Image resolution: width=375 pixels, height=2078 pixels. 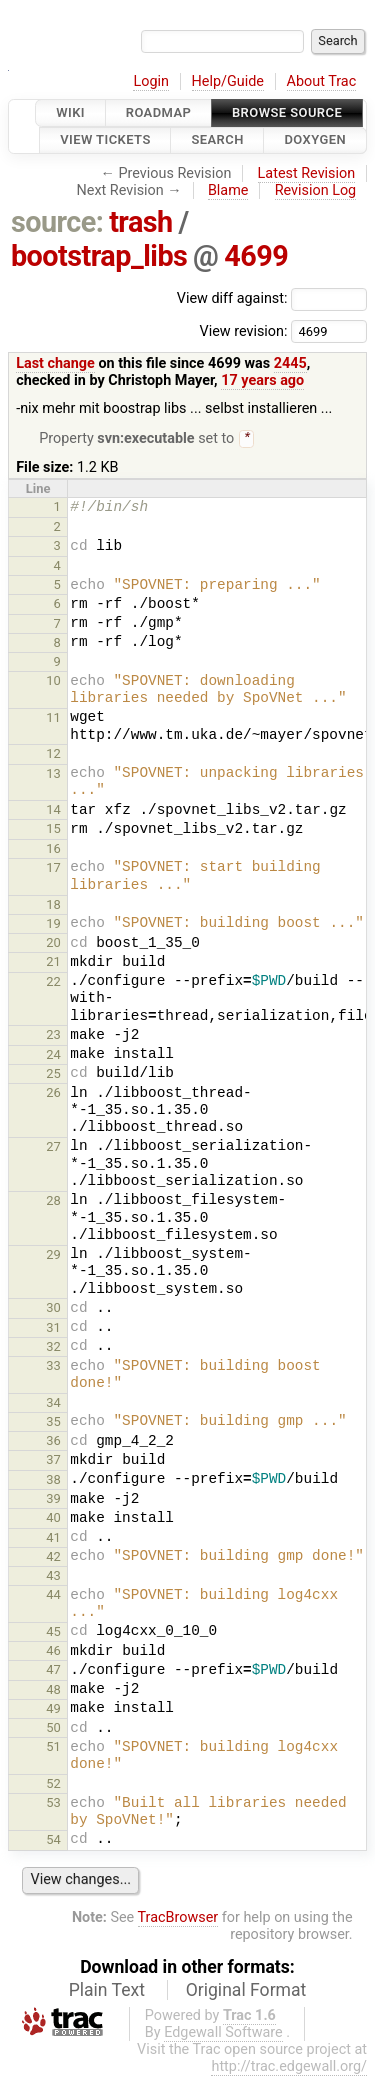 What do you see at coordinates (53, 1404) in the screenshot?
I see `34` at bounding box center [53, 1404].